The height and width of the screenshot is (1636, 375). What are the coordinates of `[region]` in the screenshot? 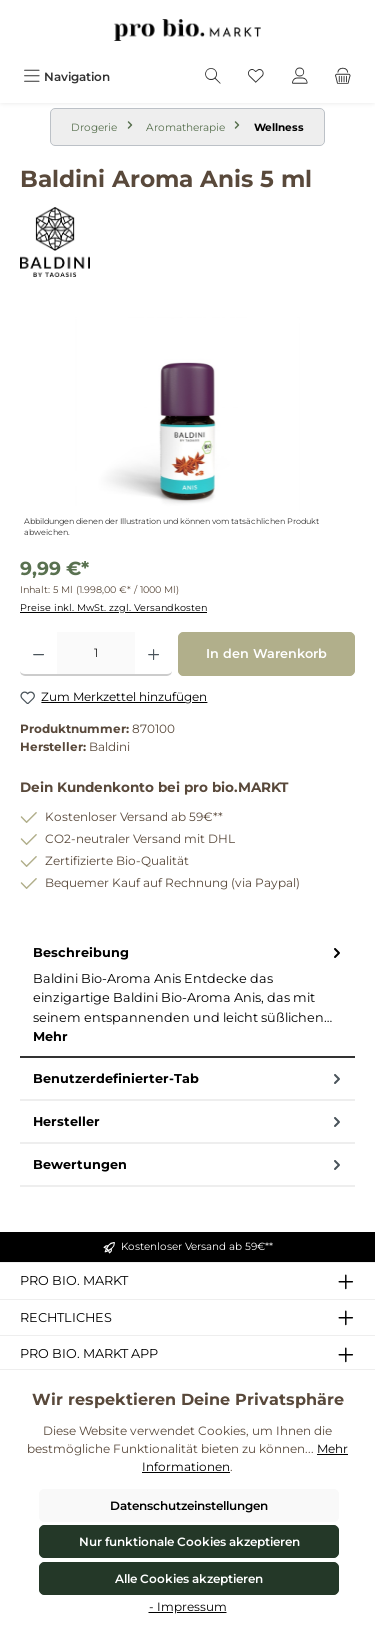 It's located at (187, 429).